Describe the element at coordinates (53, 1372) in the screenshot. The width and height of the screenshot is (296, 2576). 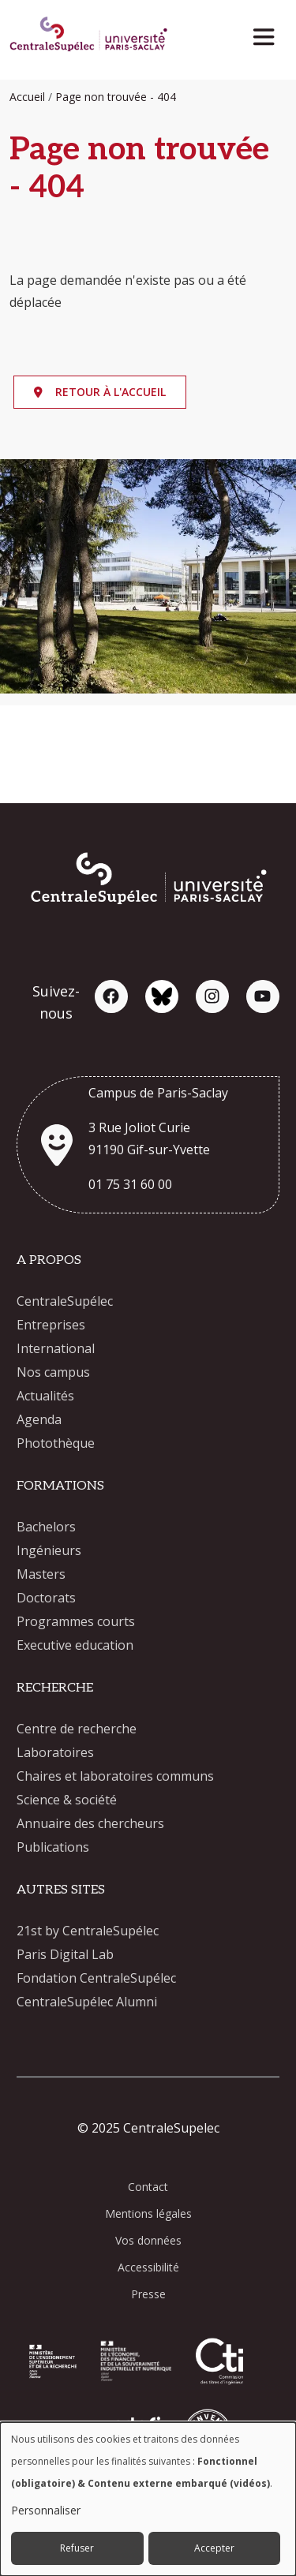
I see `Nos campus` at that location.